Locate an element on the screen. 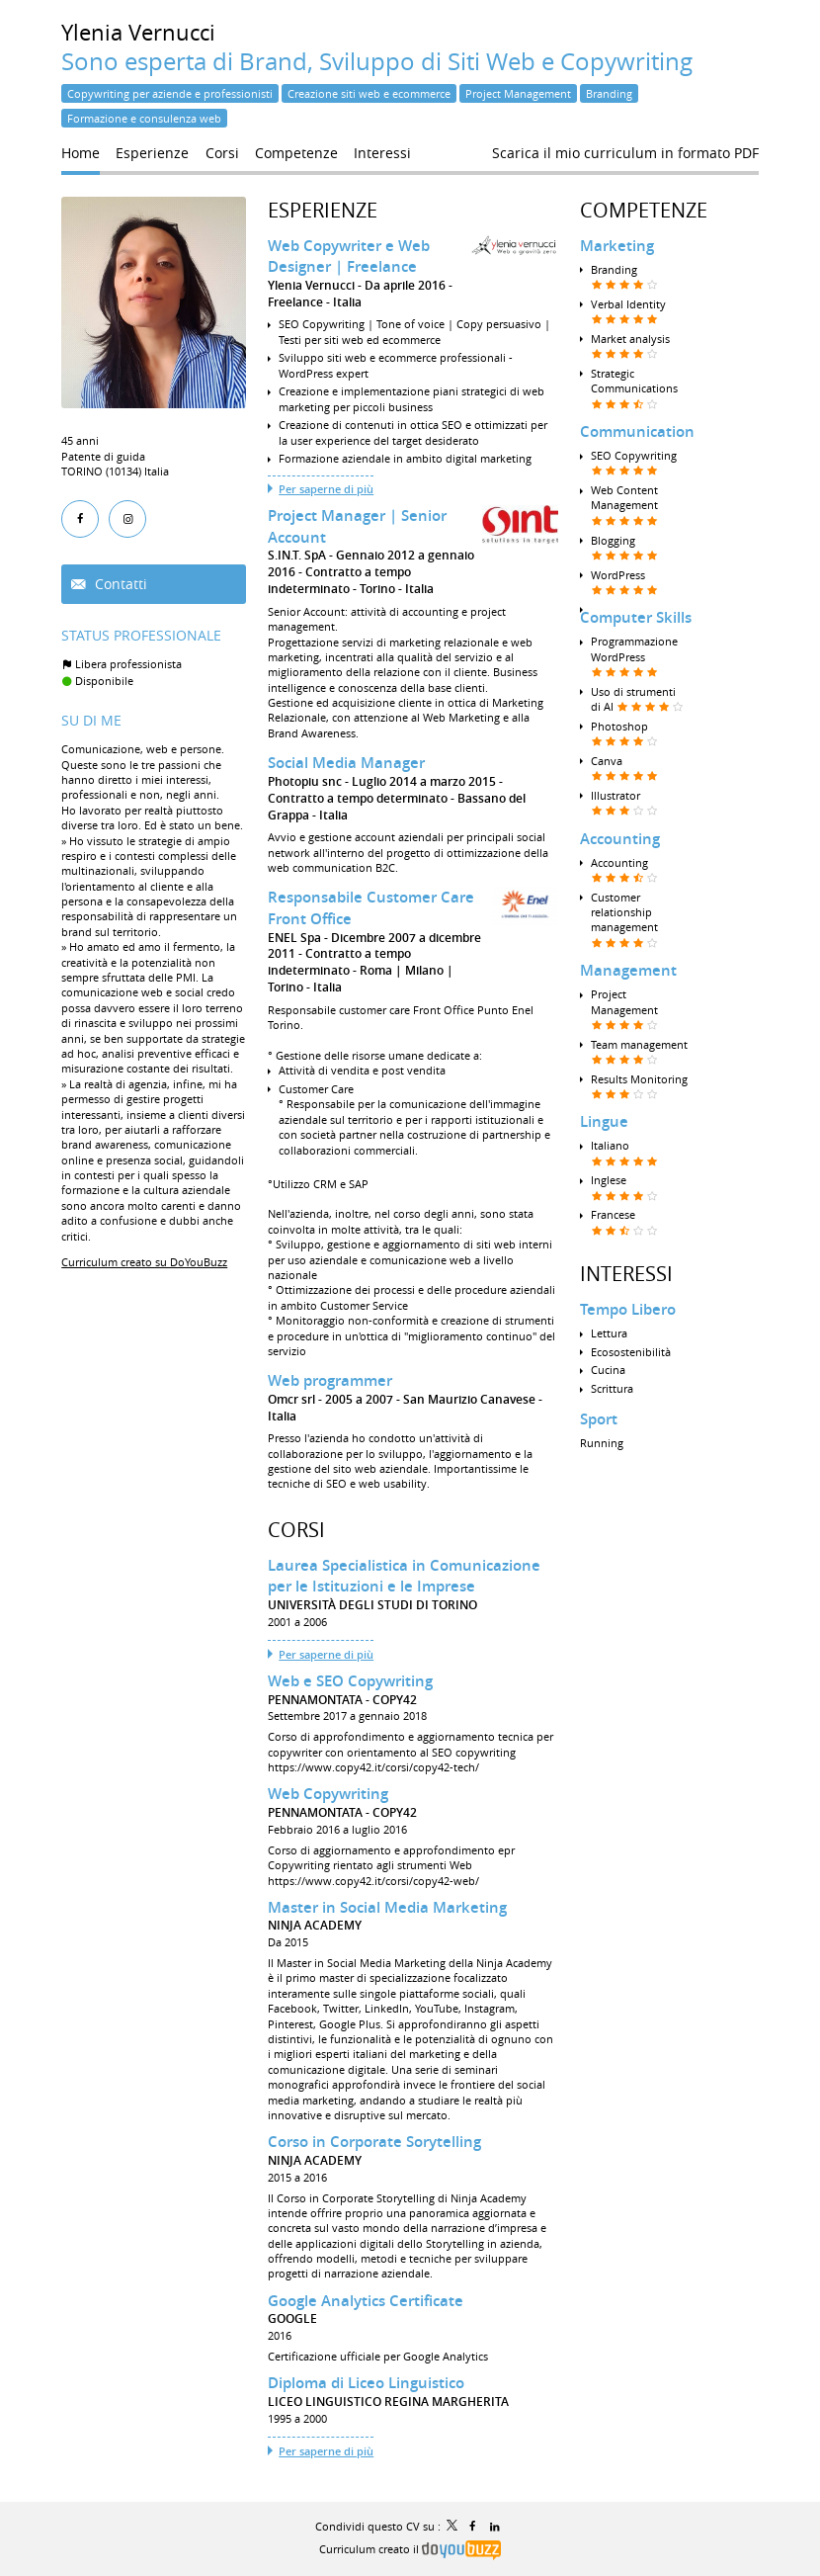 This screenshot has height=2576, width=820. Sport is located at coordinates (598, 1419).